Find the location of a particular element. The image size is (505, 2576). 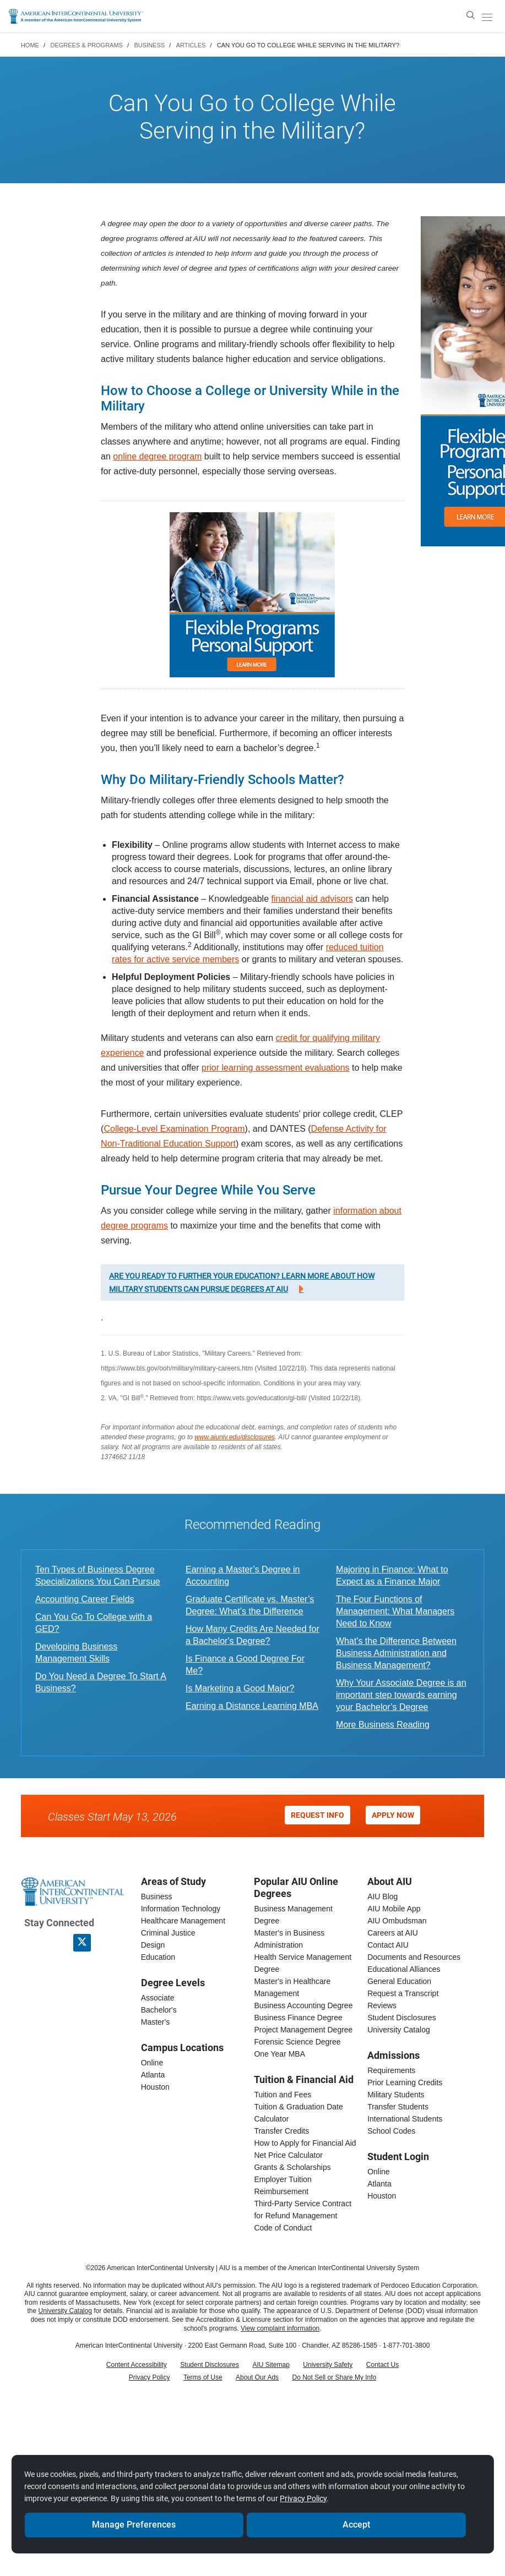

Contact Us is located at coordinates (382, 2365).